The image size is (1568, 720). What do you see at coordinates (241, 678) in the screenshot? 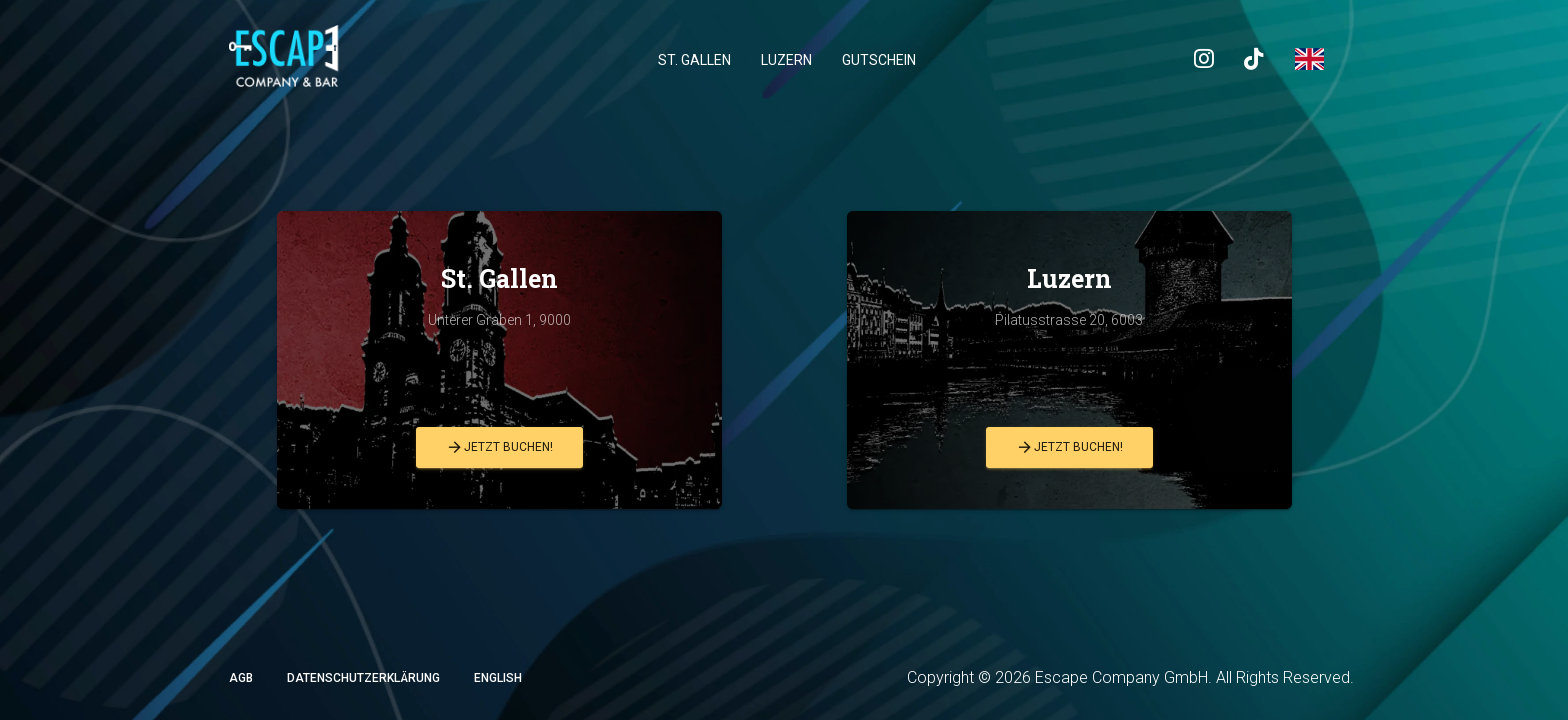
I see `AGB` at bounding box center [241, 678].